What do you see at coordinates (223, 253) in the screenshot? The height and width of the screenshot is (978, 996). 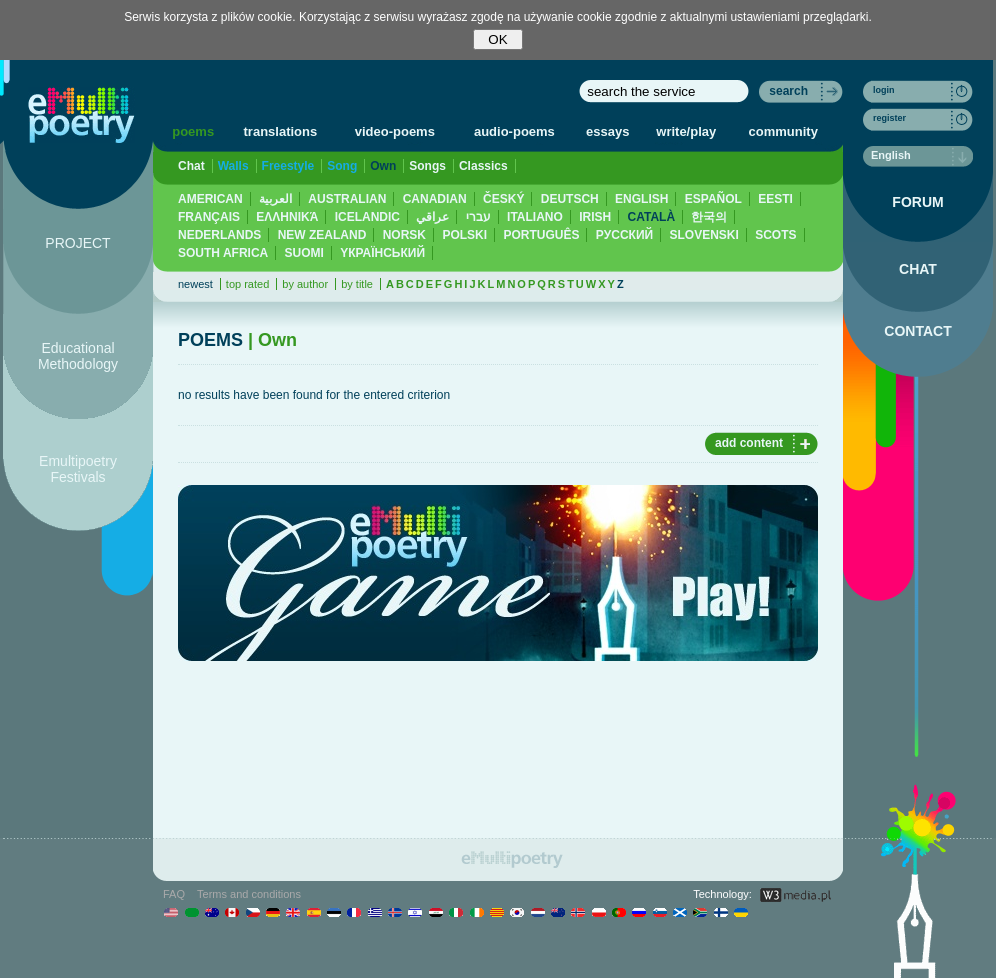 I see `SOUTH AFRICA` at bounding box center [223, 253].